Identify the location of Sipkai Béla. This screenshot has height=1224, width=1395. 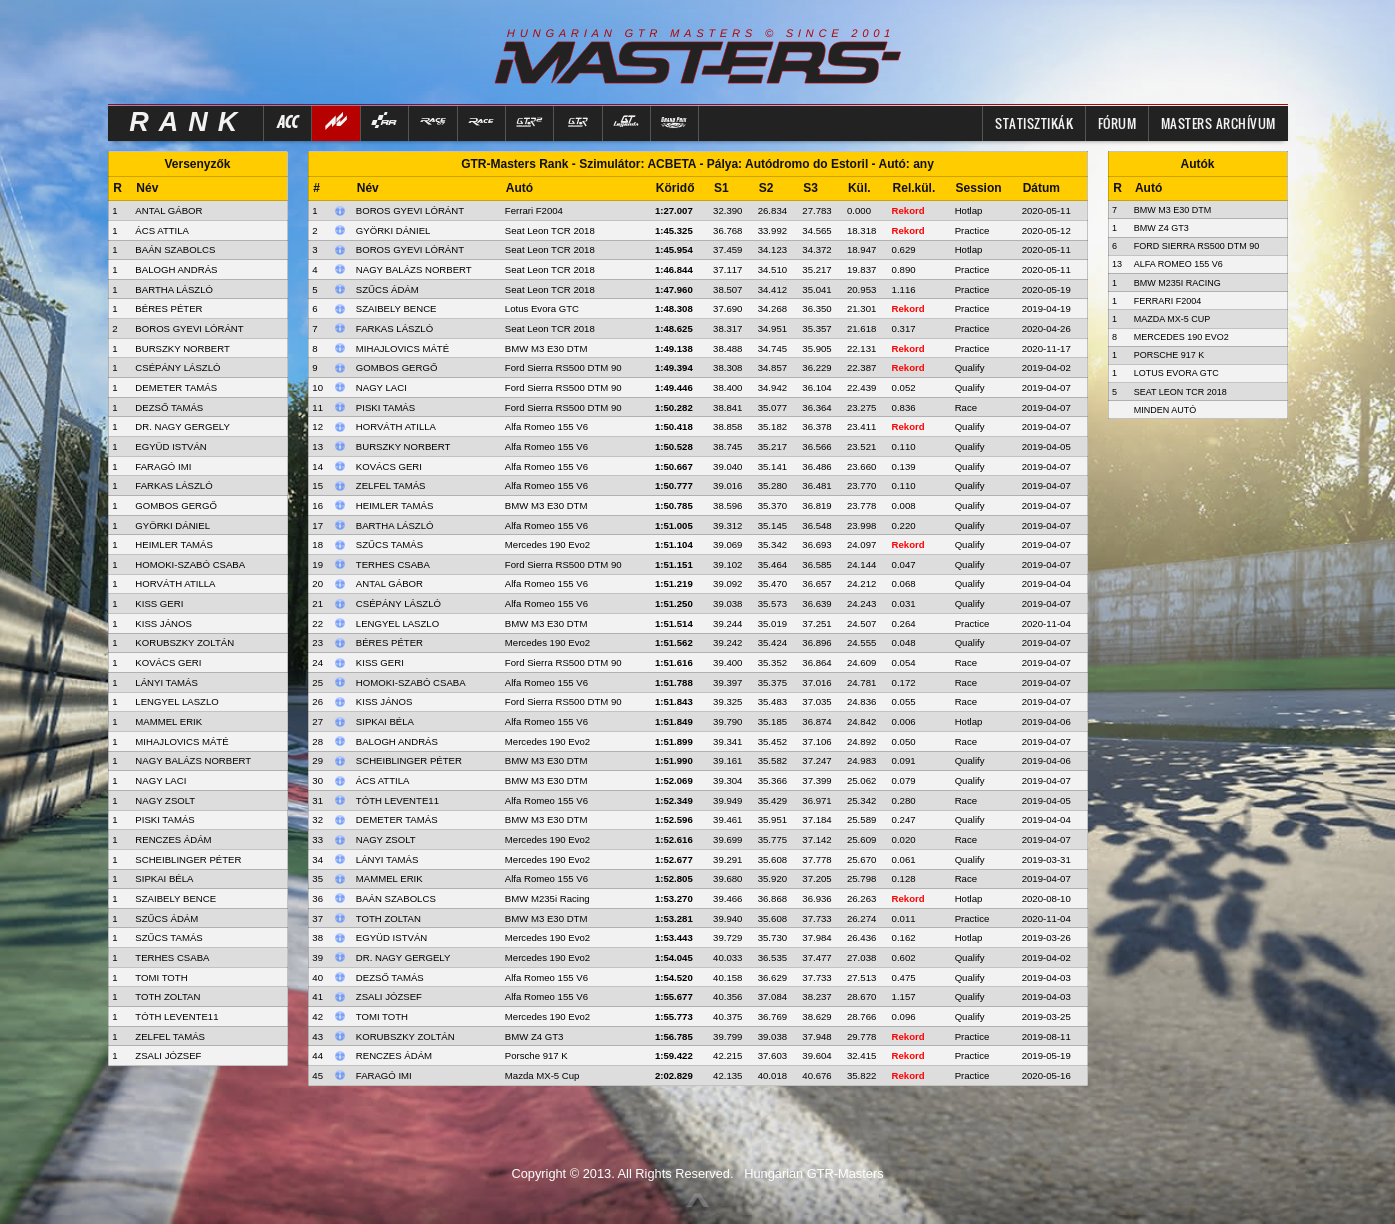
(385, 721).